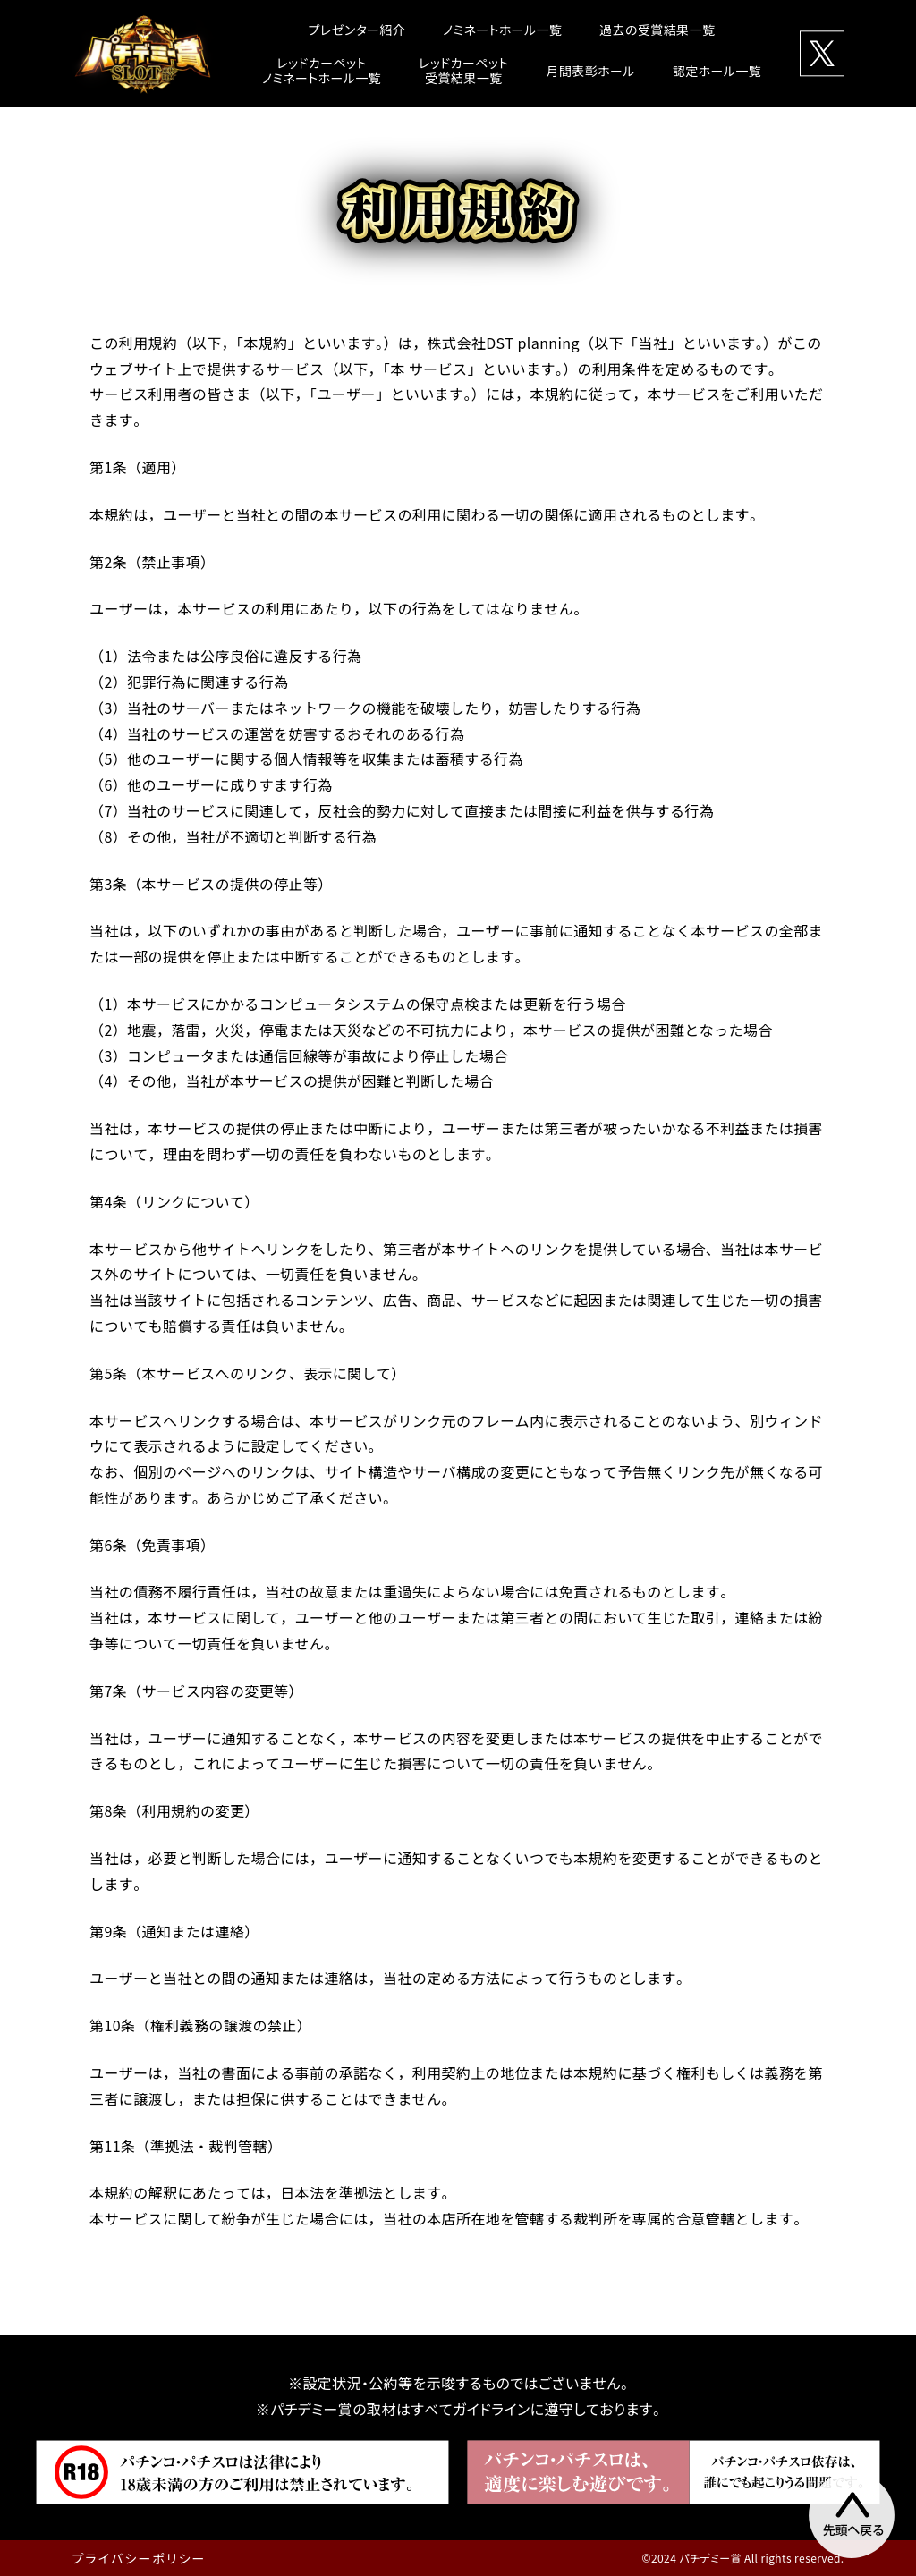  What do you see at coordinates (139, 2558) in the screenshot?
I see `プライバシーポリシー` at bounding box center [139, 2558].